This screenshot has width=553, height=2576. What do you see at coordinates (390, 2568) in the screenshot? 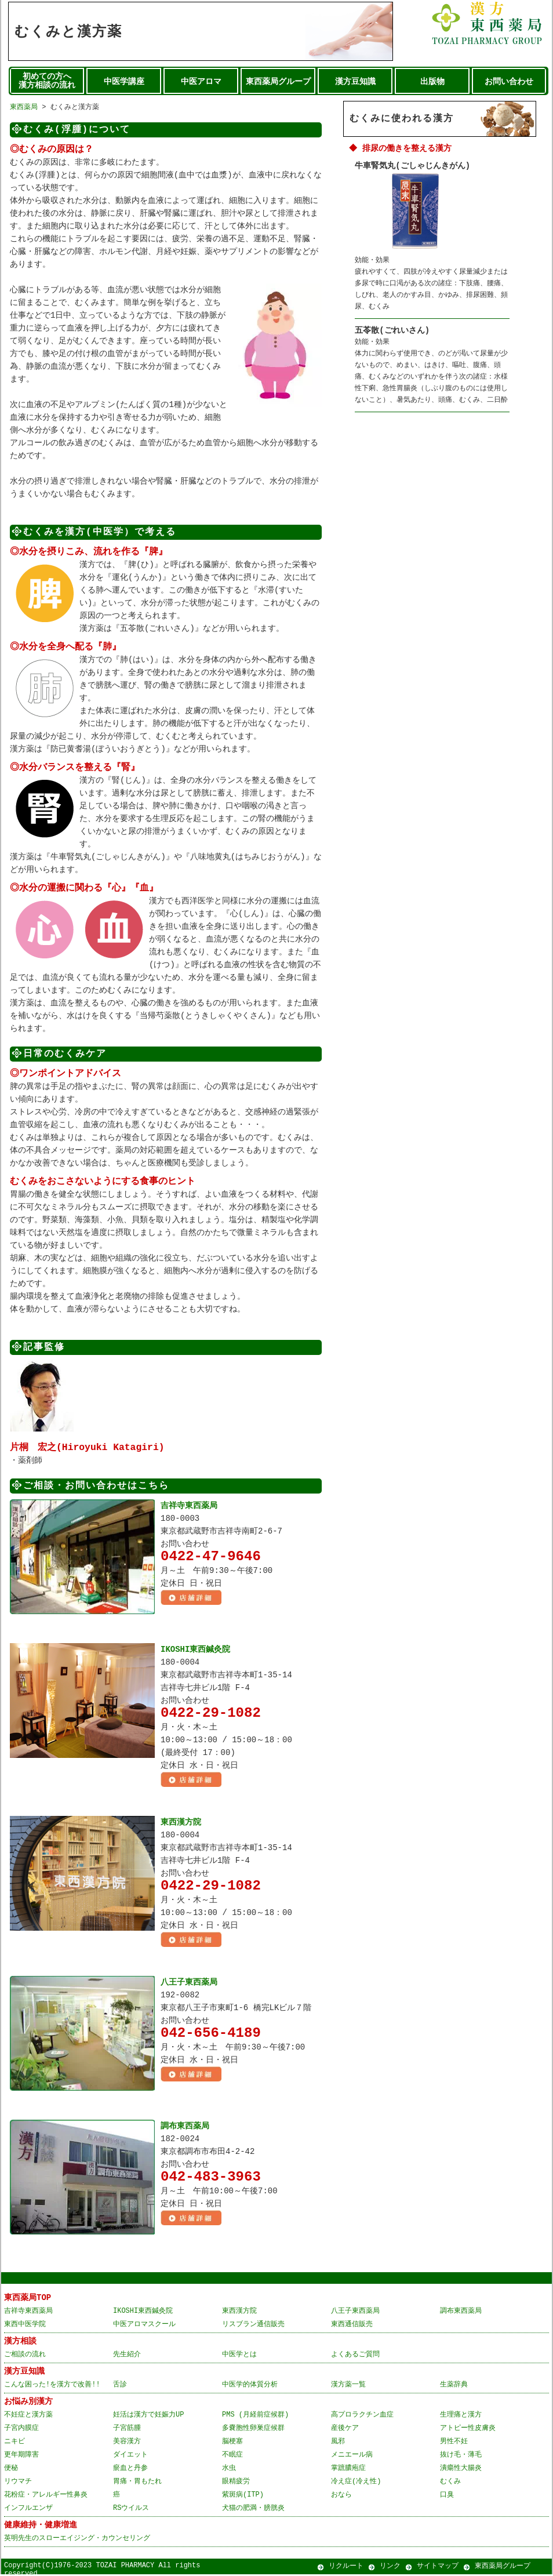
I see `リンク` at bounding box center [390, 2568].